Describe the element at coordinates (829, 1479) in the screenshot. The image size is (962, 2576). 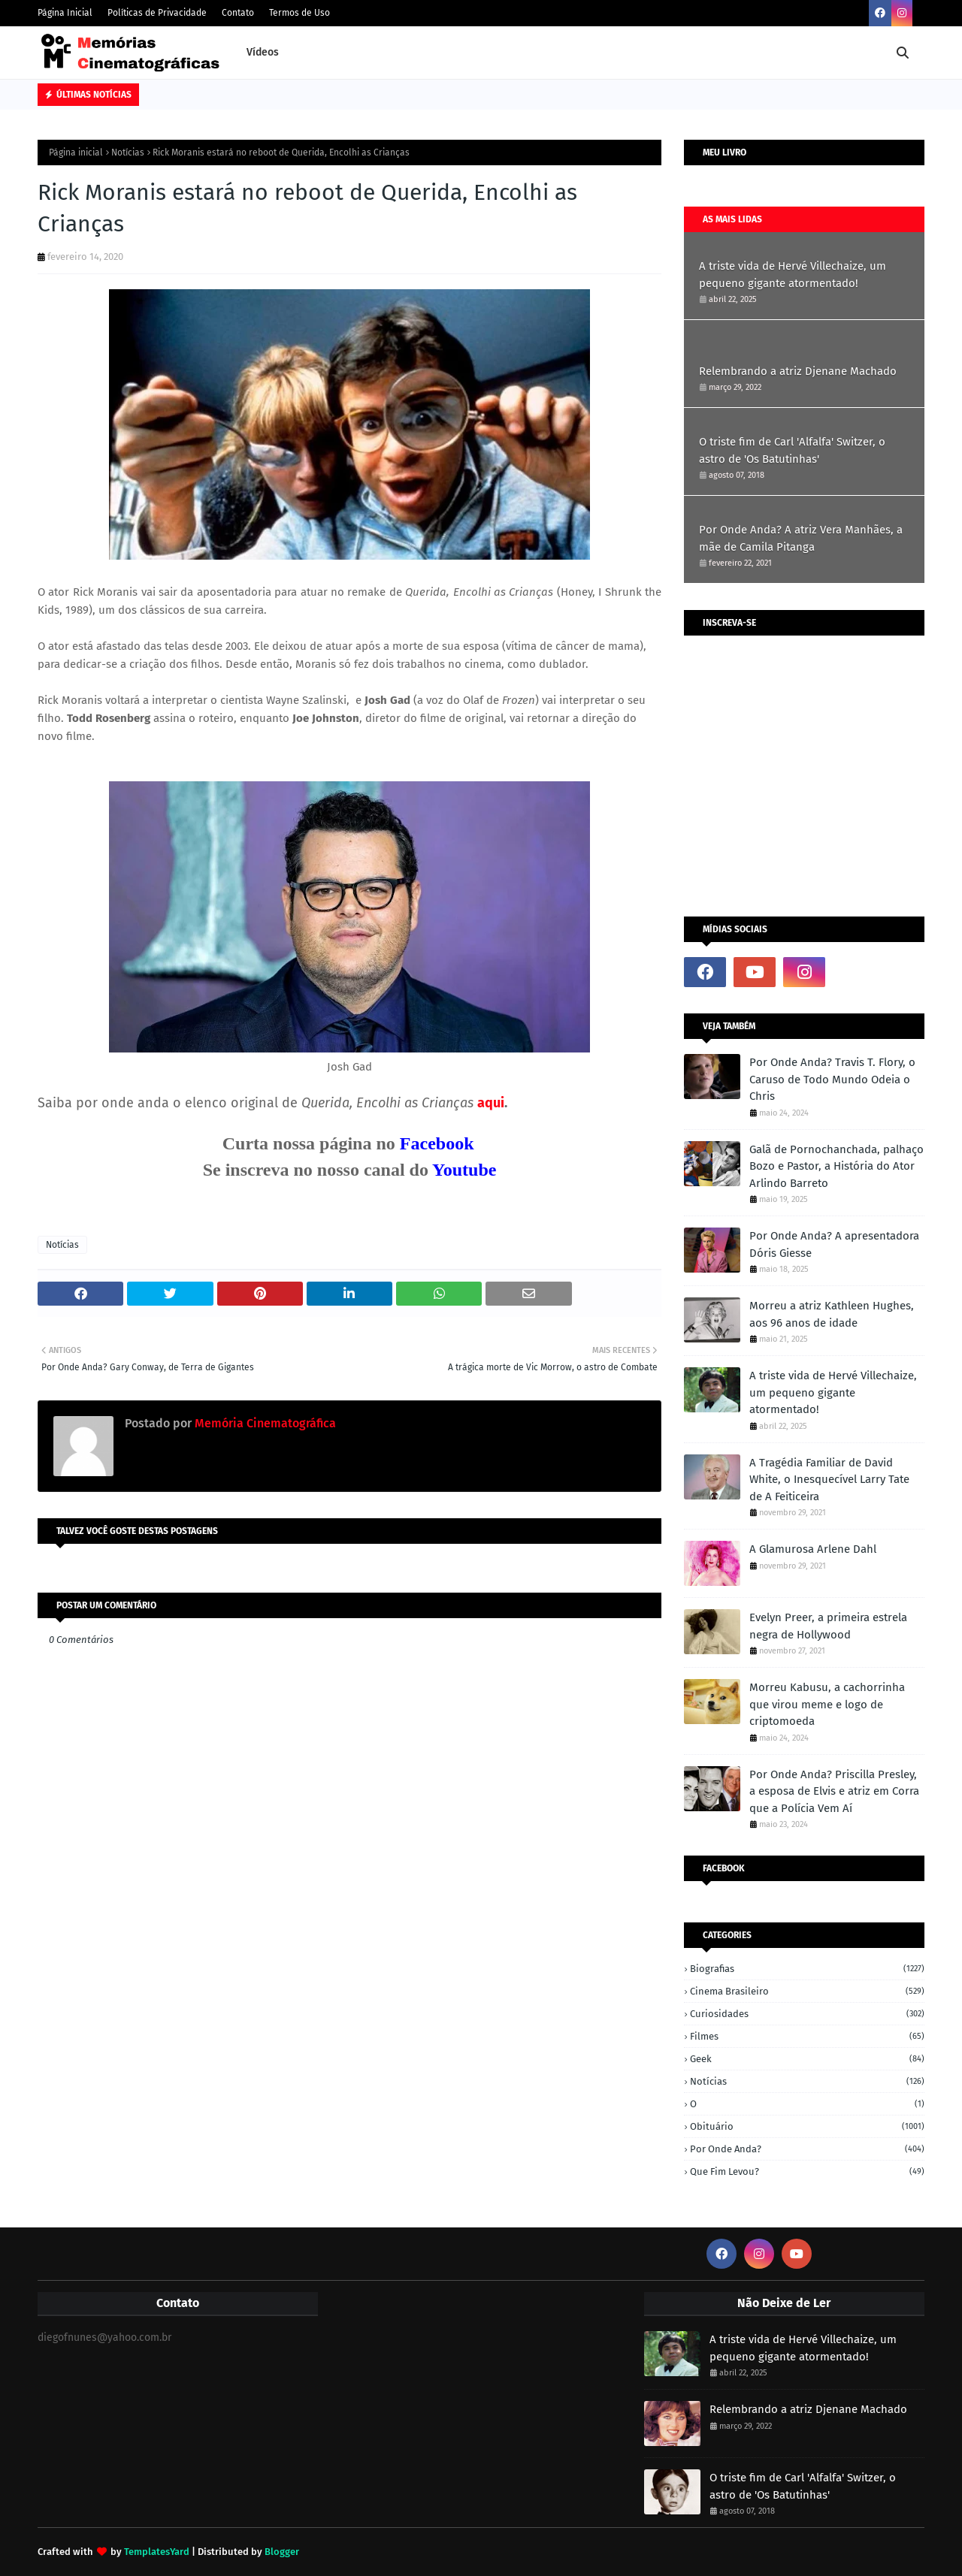
I see `A Tragédia Familiar de David White, o Inesquecível Larry Tate de A Feiticeira` at that location.